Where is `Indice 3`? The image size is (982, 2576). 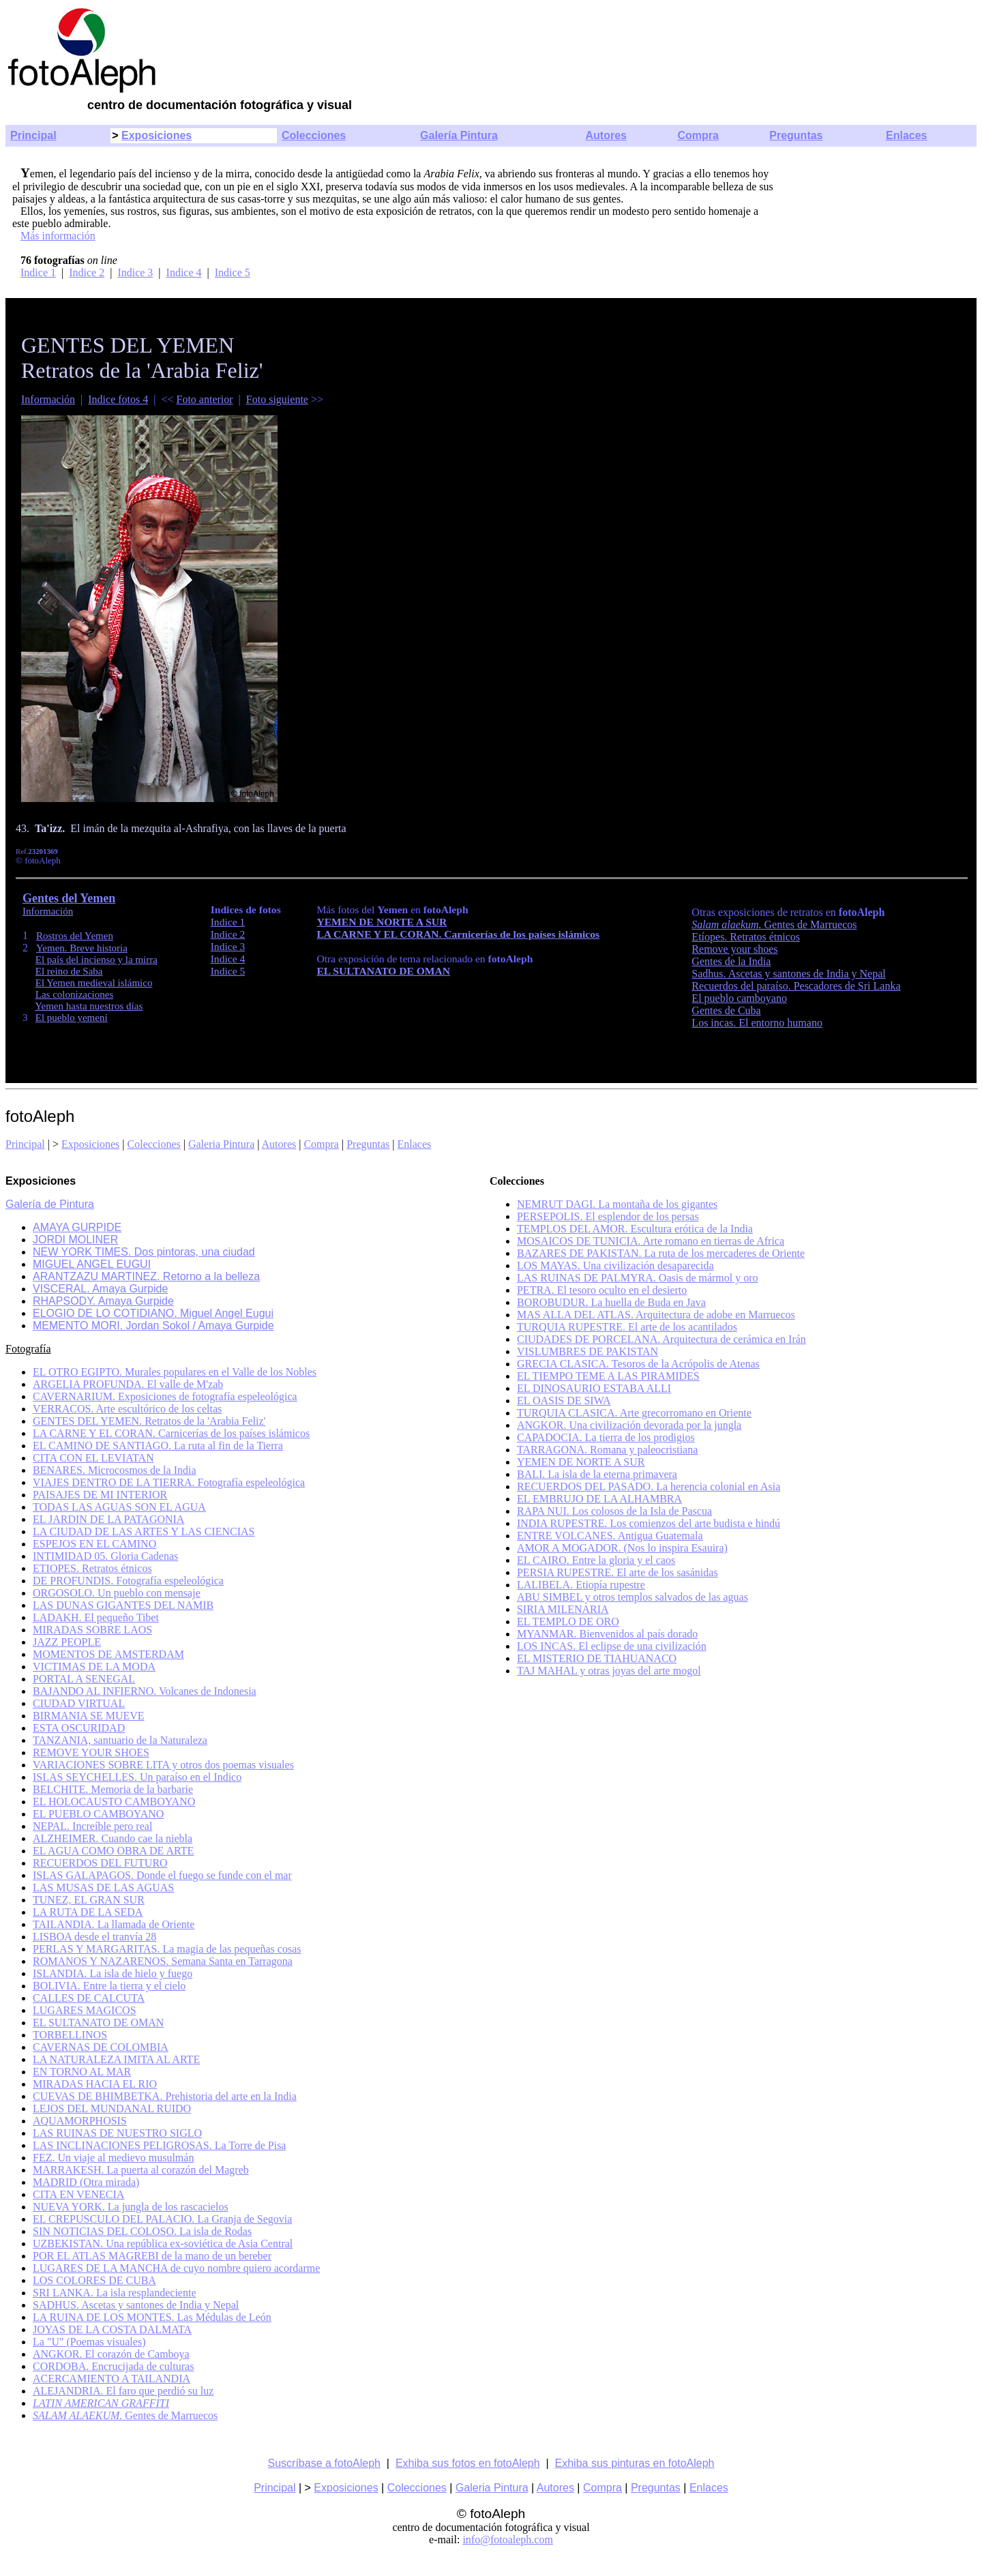 Indice 3 is located at coordinates (135, 272).